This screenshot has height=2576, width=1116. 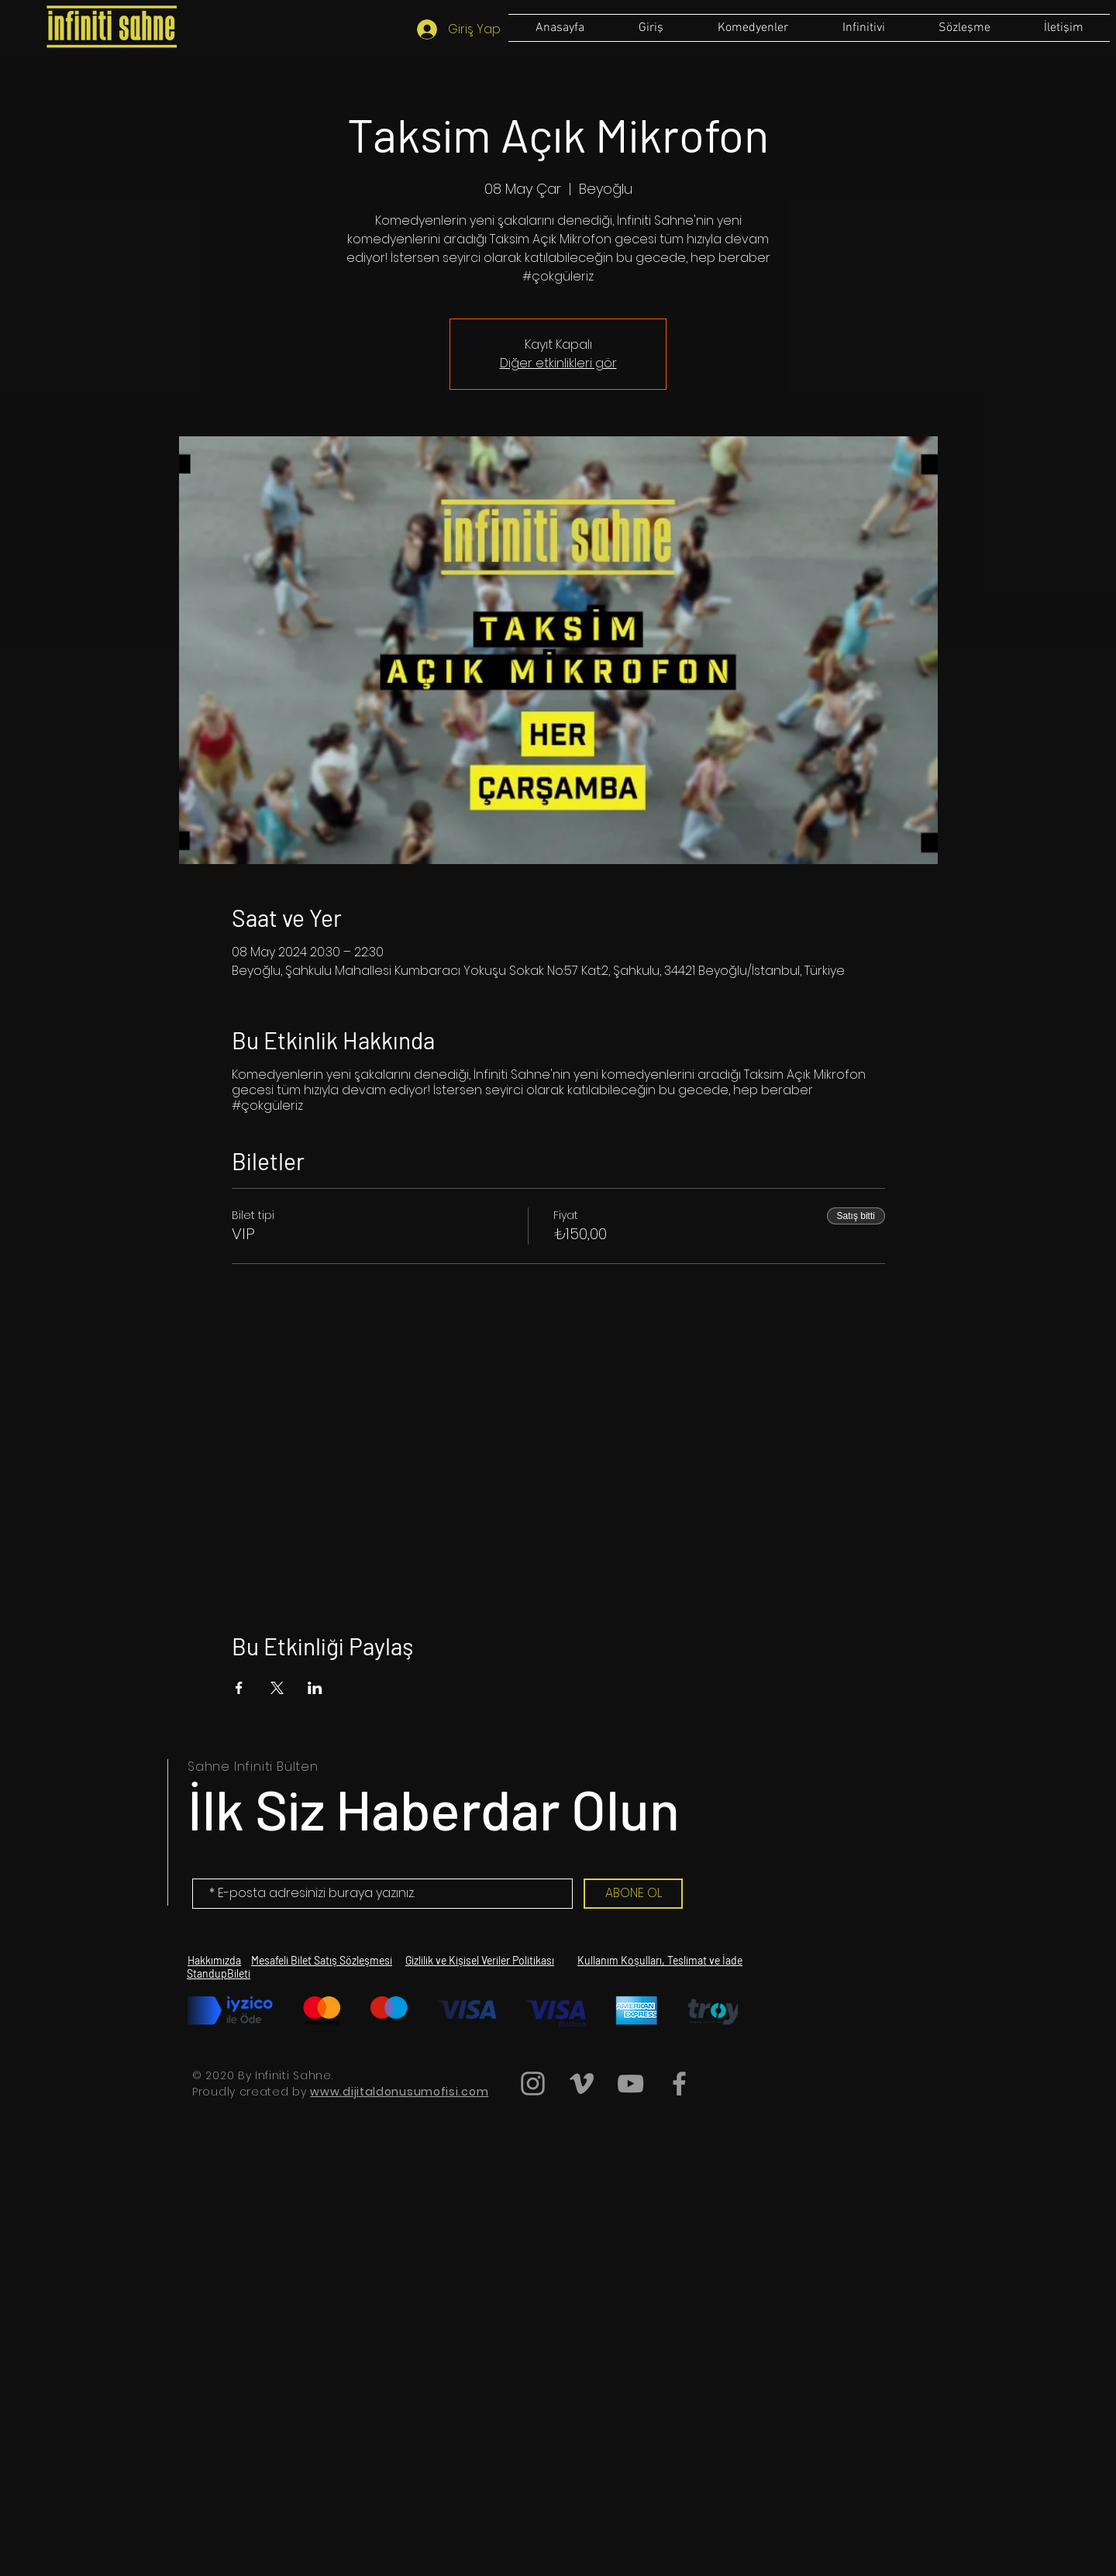 I want to click on [Grey Instagram Icon], so click(x=533, y=2083).